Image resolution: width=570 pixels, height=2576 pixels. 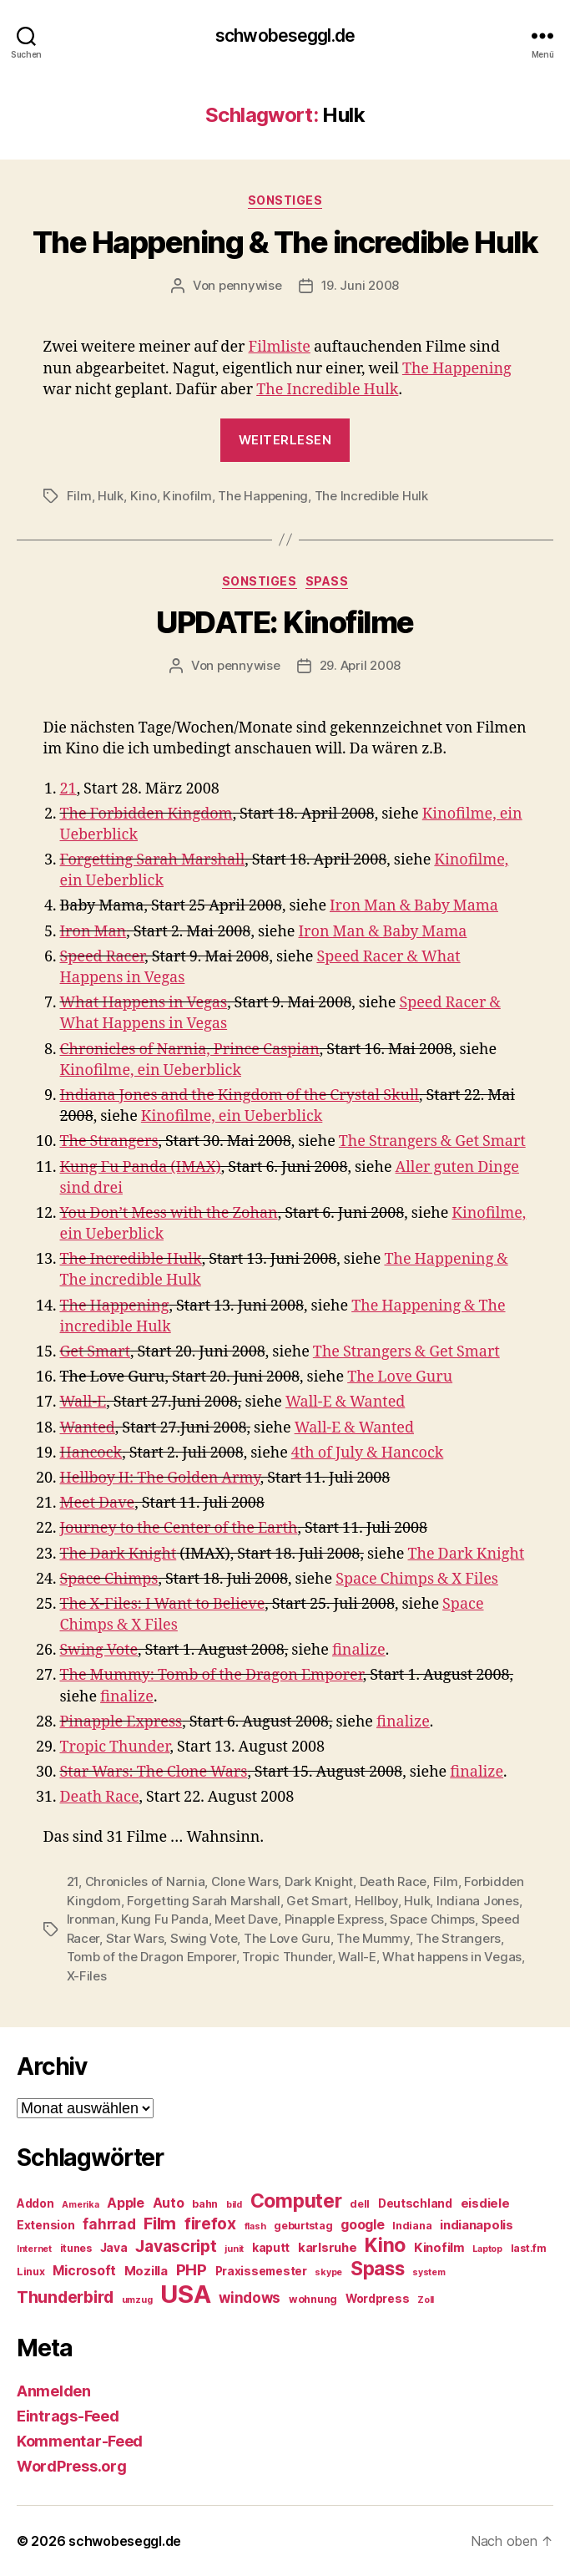 I want to click on Hellboy II: The Golden Army, so click(x=160, y=1478).